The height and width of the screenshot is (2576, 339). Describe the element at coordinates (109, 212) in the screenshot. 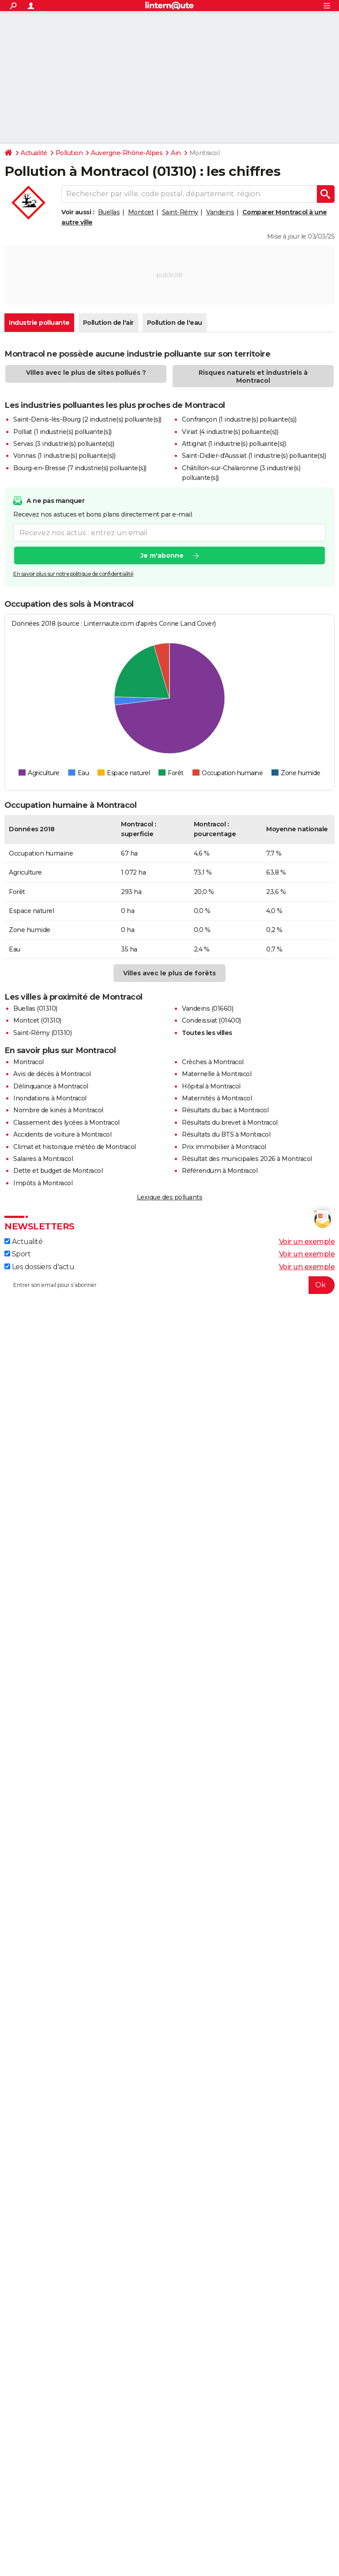

I see `Buellas` at that location.